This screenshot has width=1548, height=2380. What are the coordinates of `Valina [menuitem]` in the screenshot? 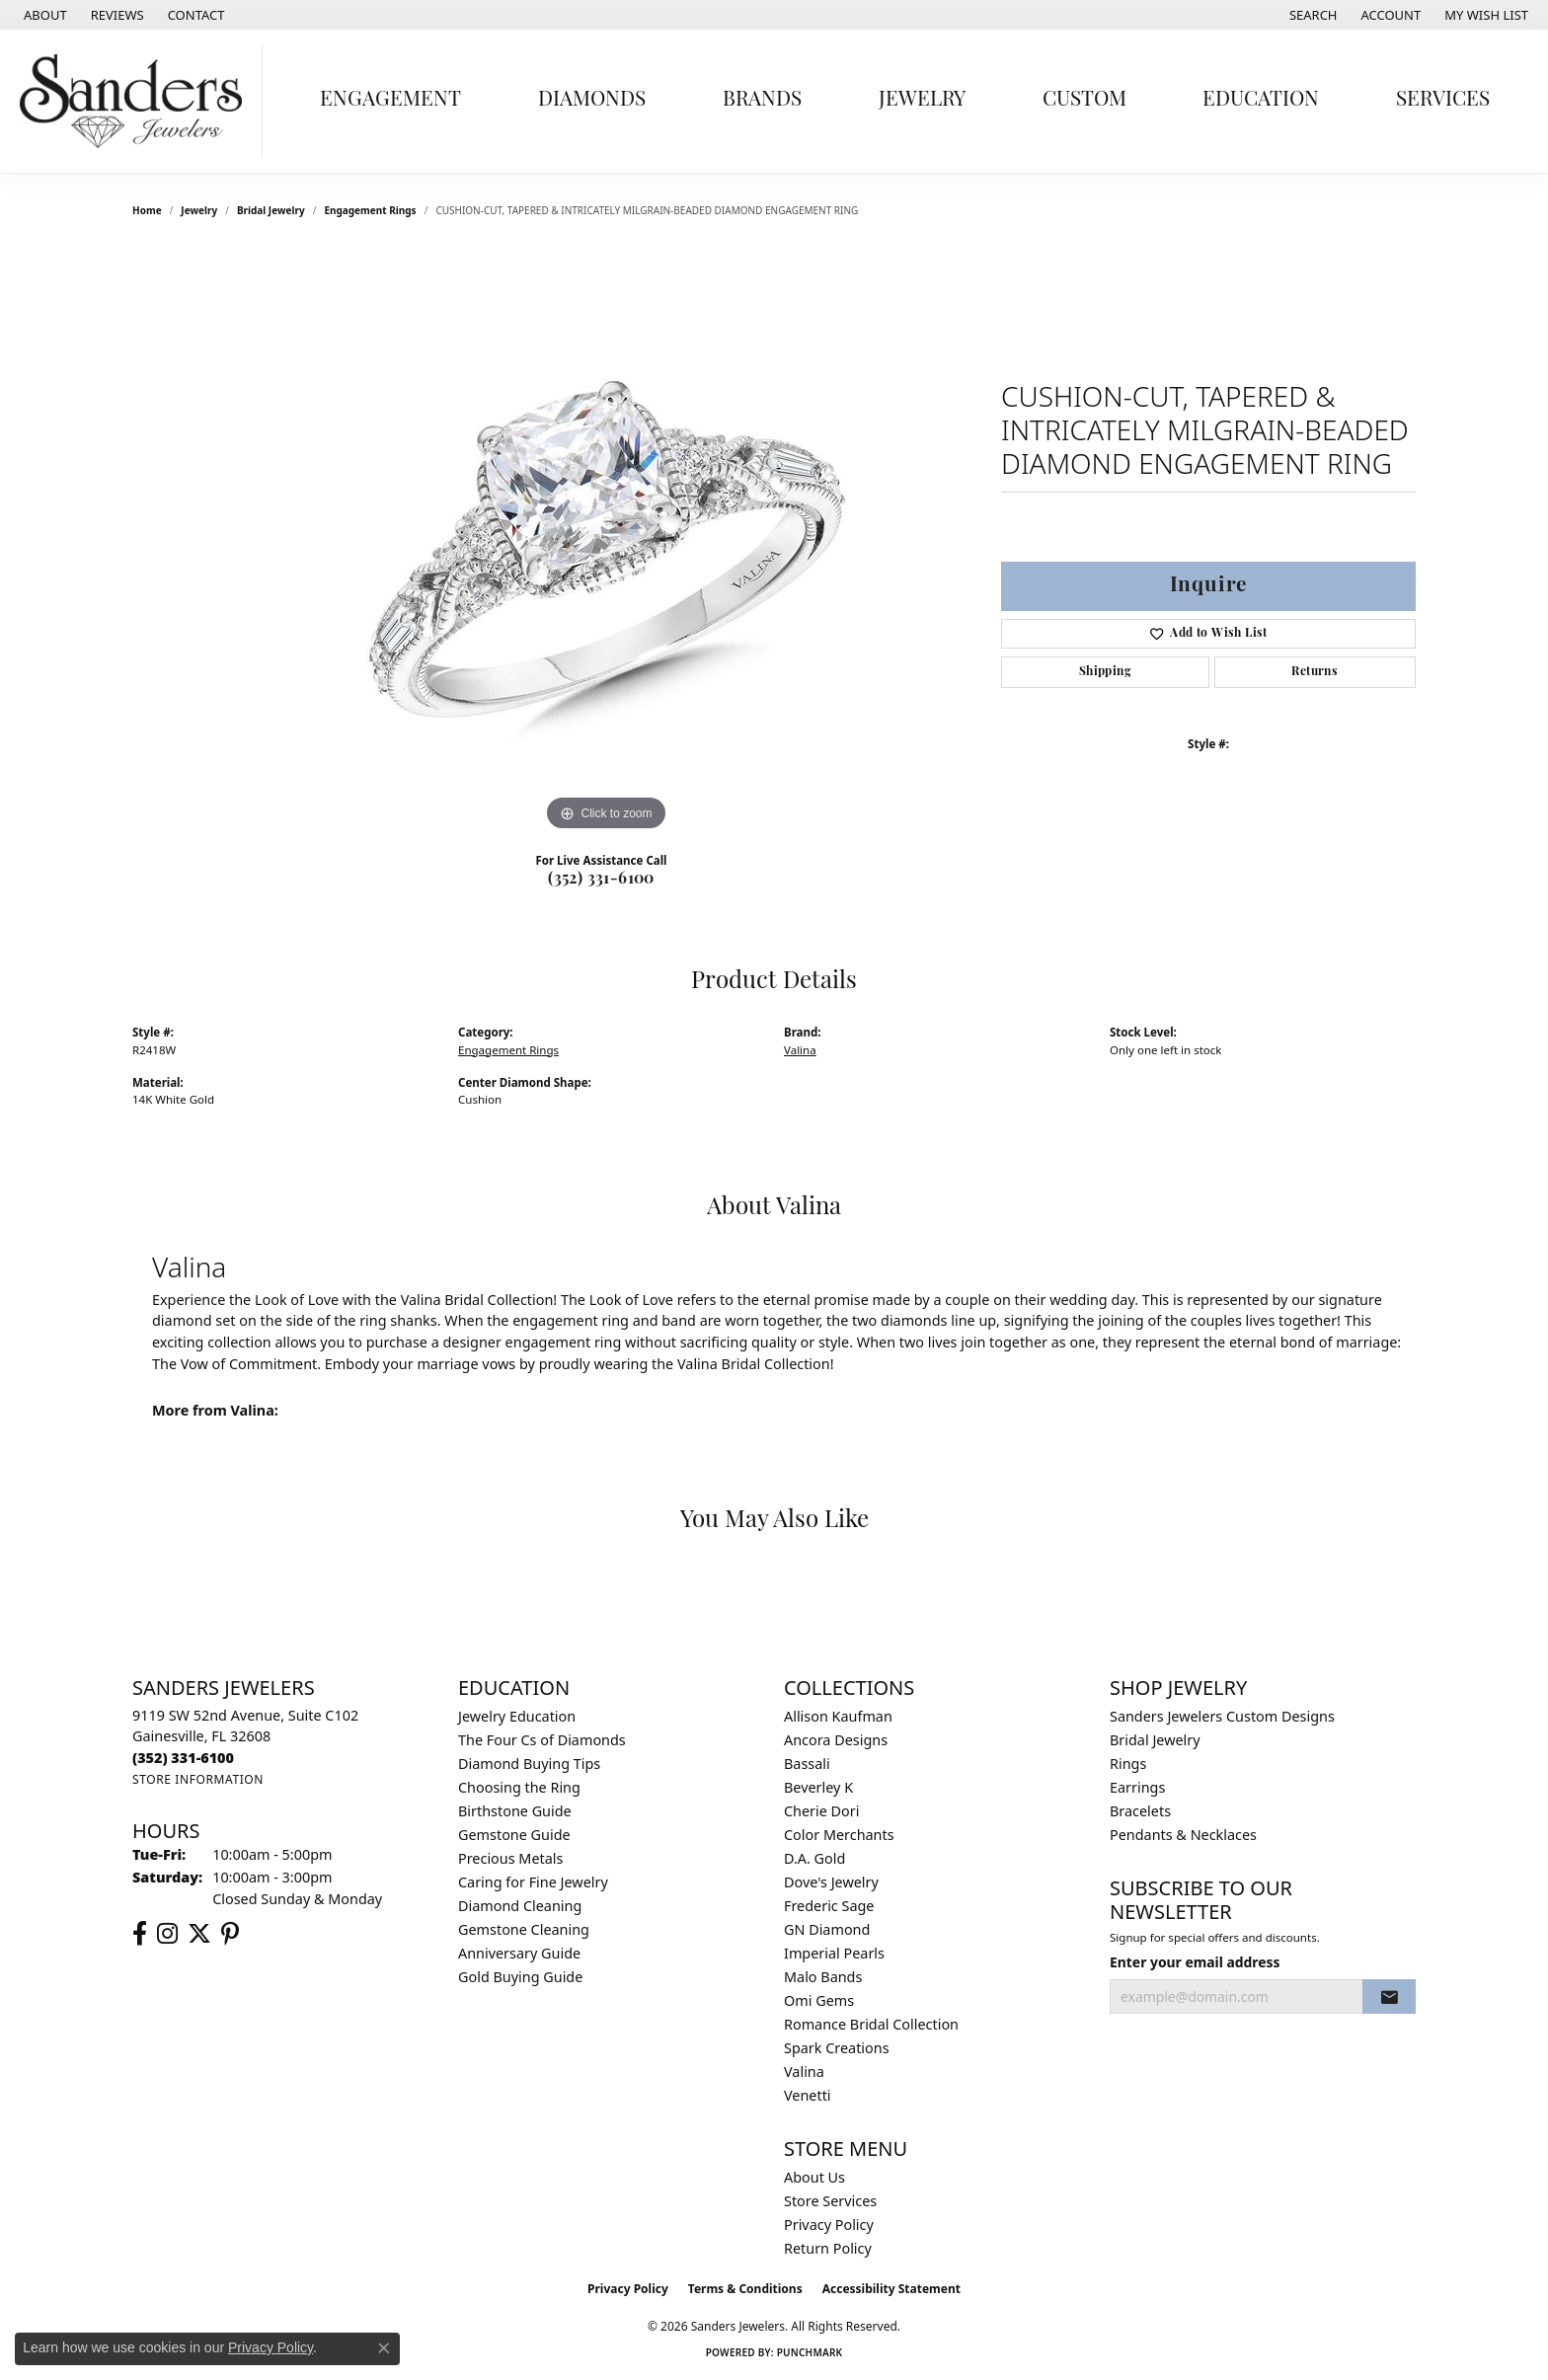 It's located at (804, 2071).